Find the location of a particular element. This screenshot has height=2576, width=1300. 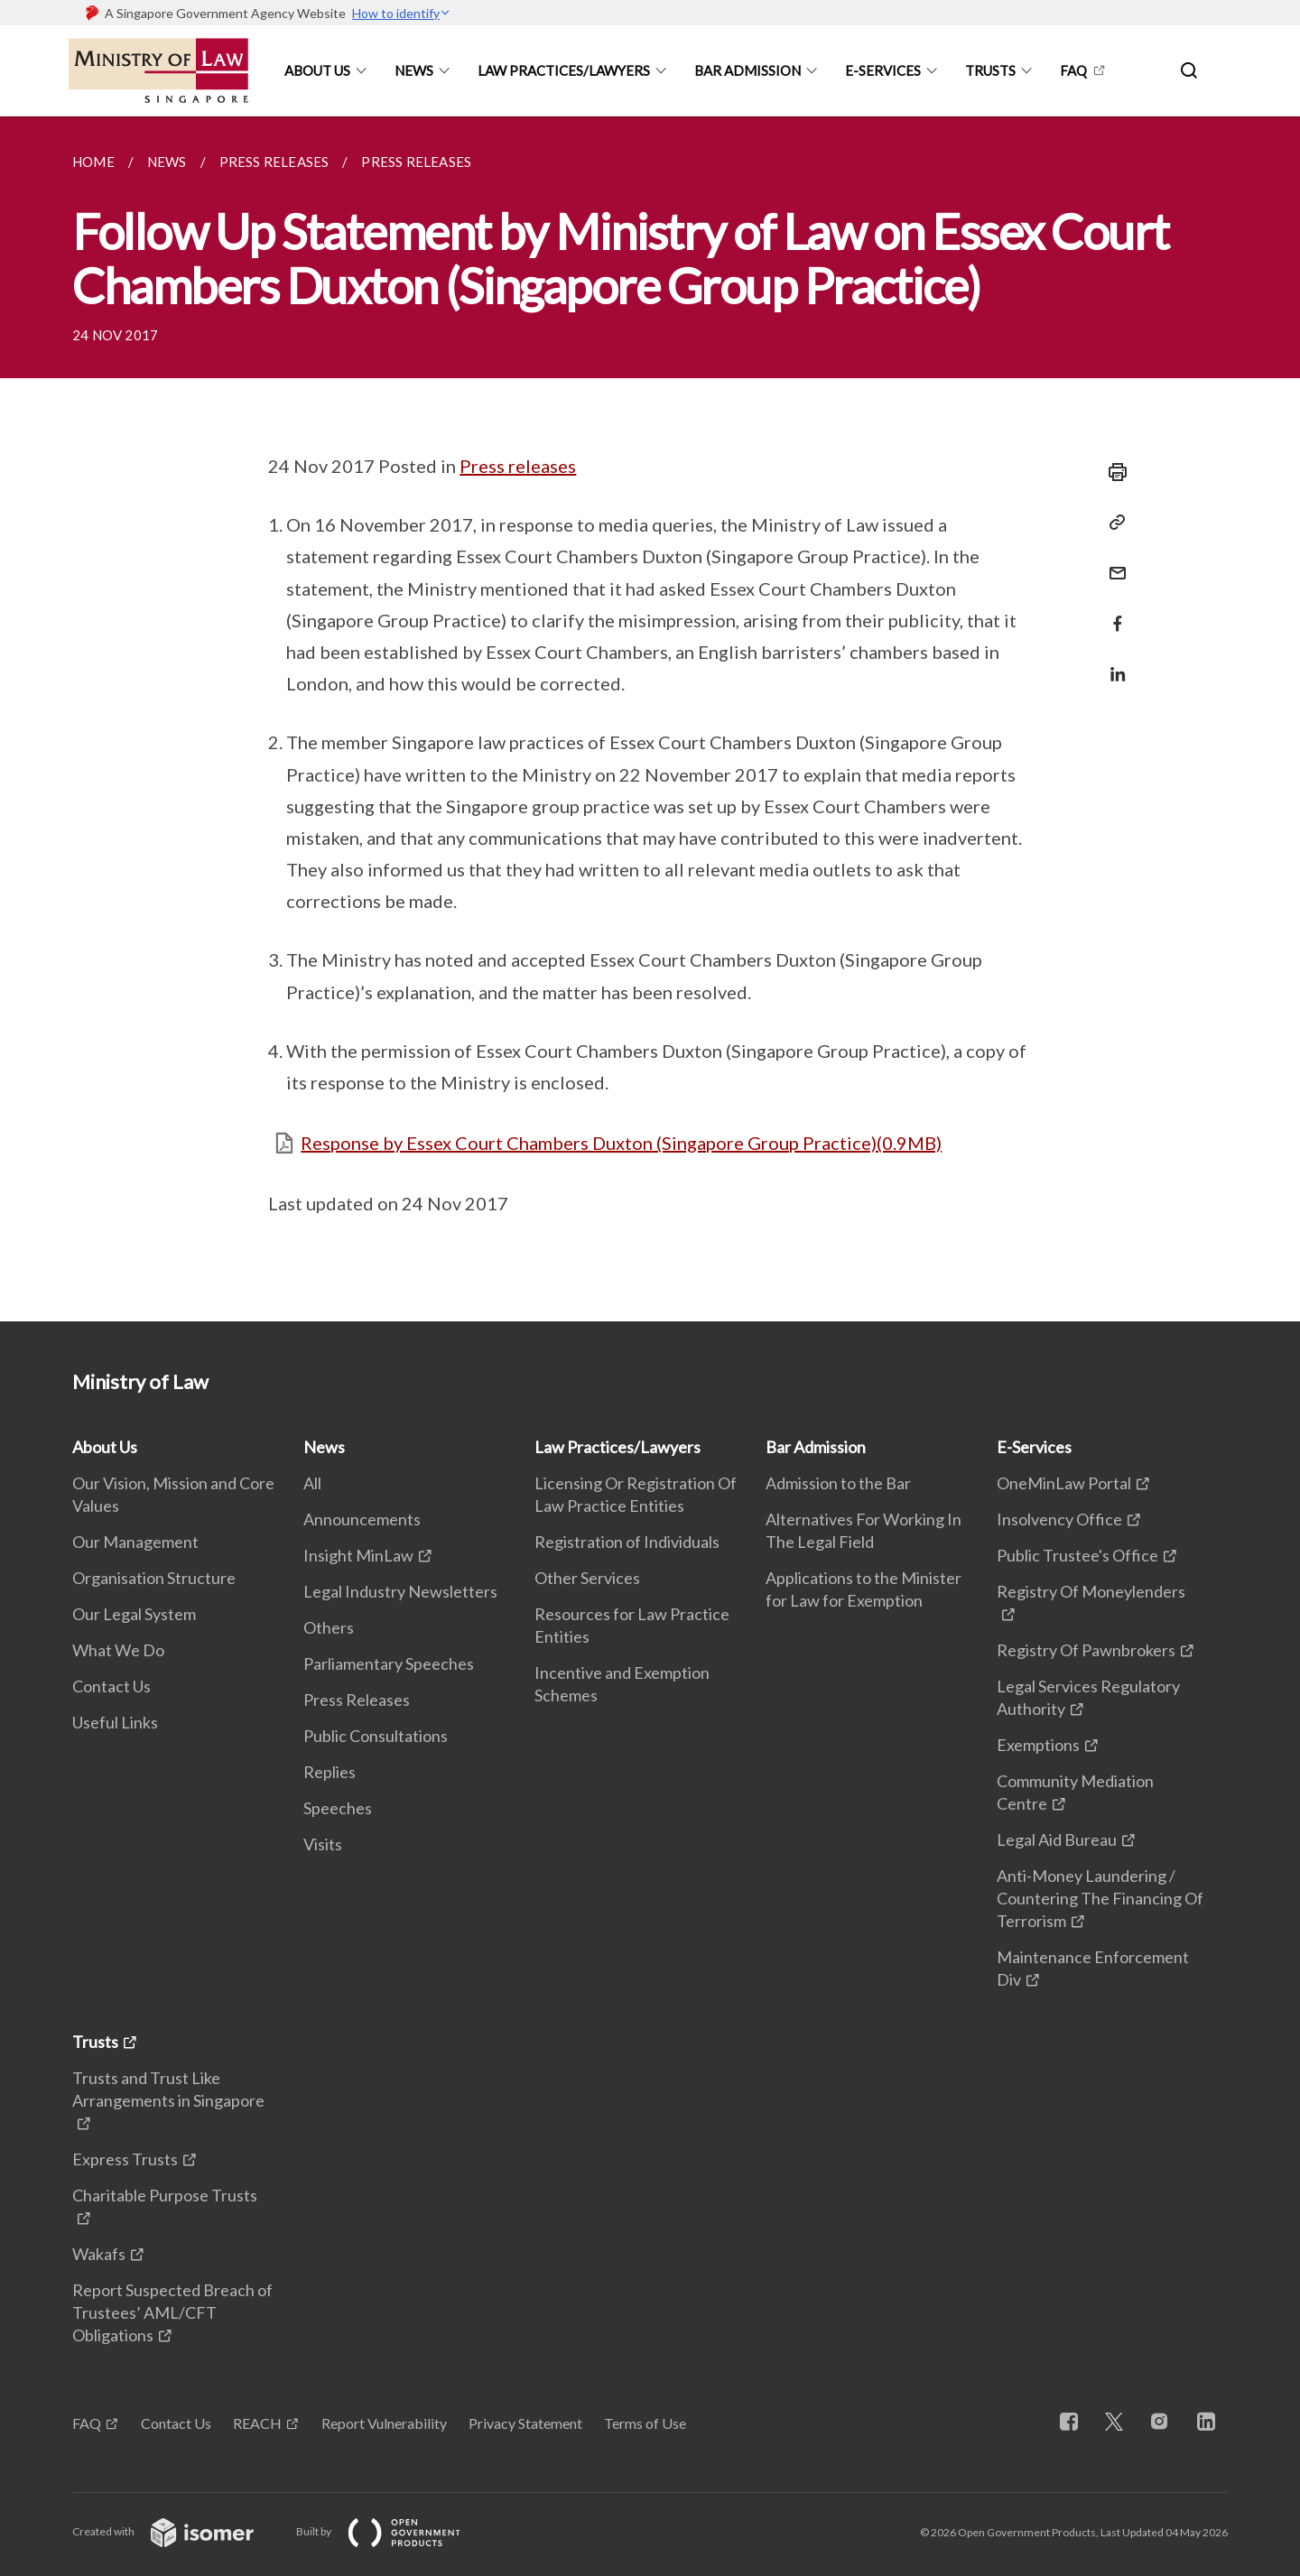

Speeches is located at coordinates (337, 1808).